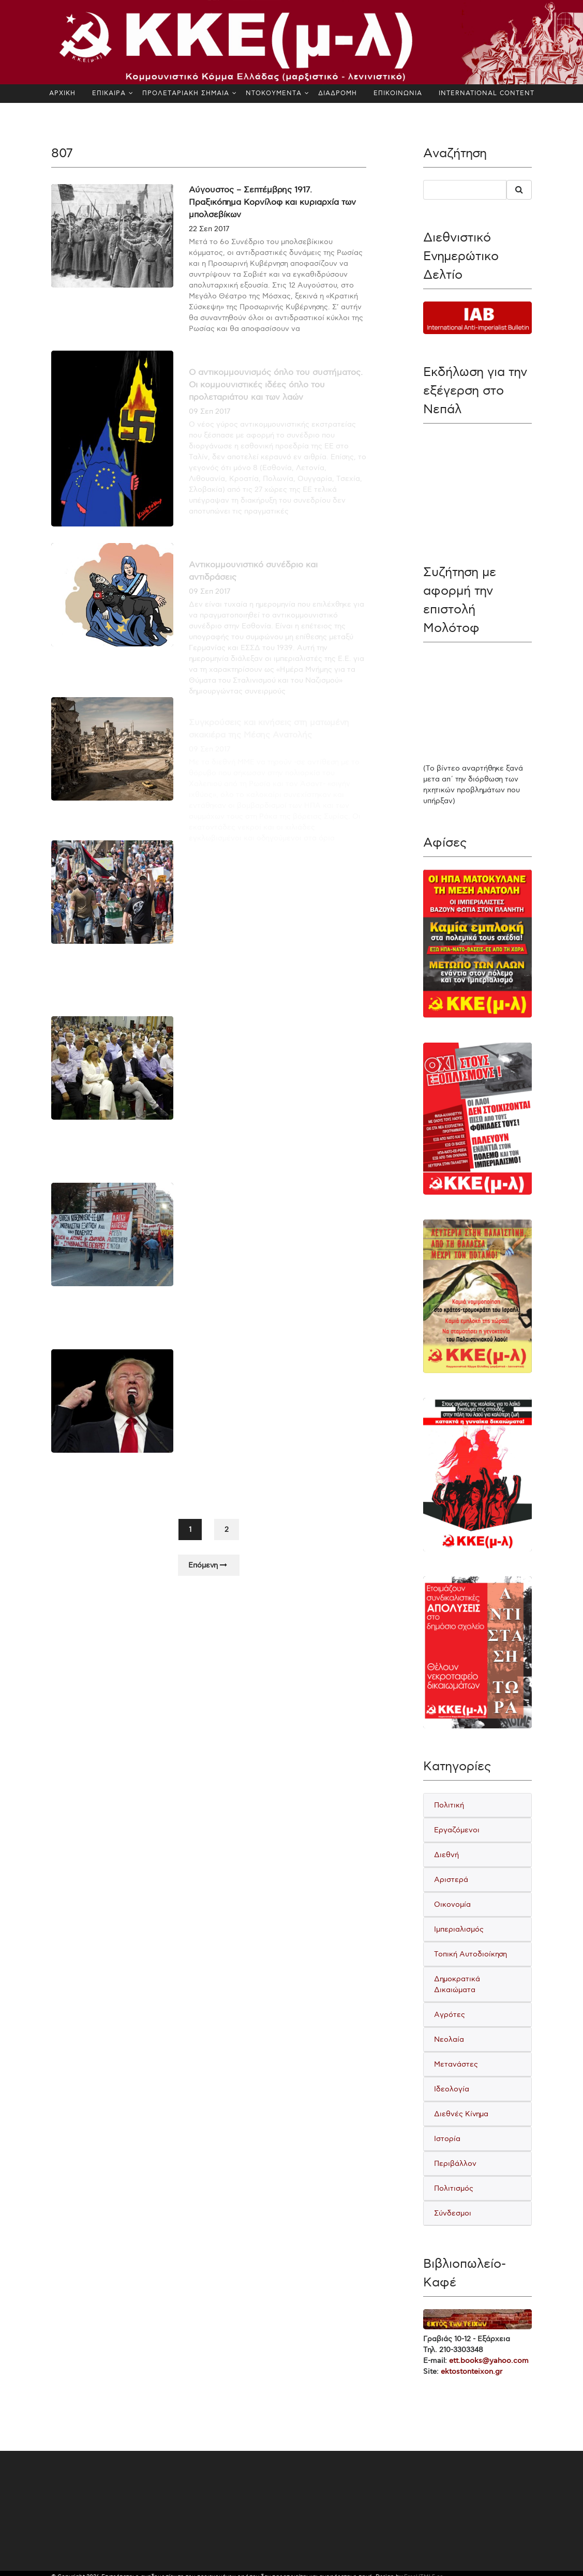 This screenshot has height=2576, width=583. What do you see at coordinates (185, 93) in the screenshot?
I see `ΠΡΟΛΕΤΑΡΙΑΚΗ ΣΗΜΑΙΑ` at bounding box center [185, 93].